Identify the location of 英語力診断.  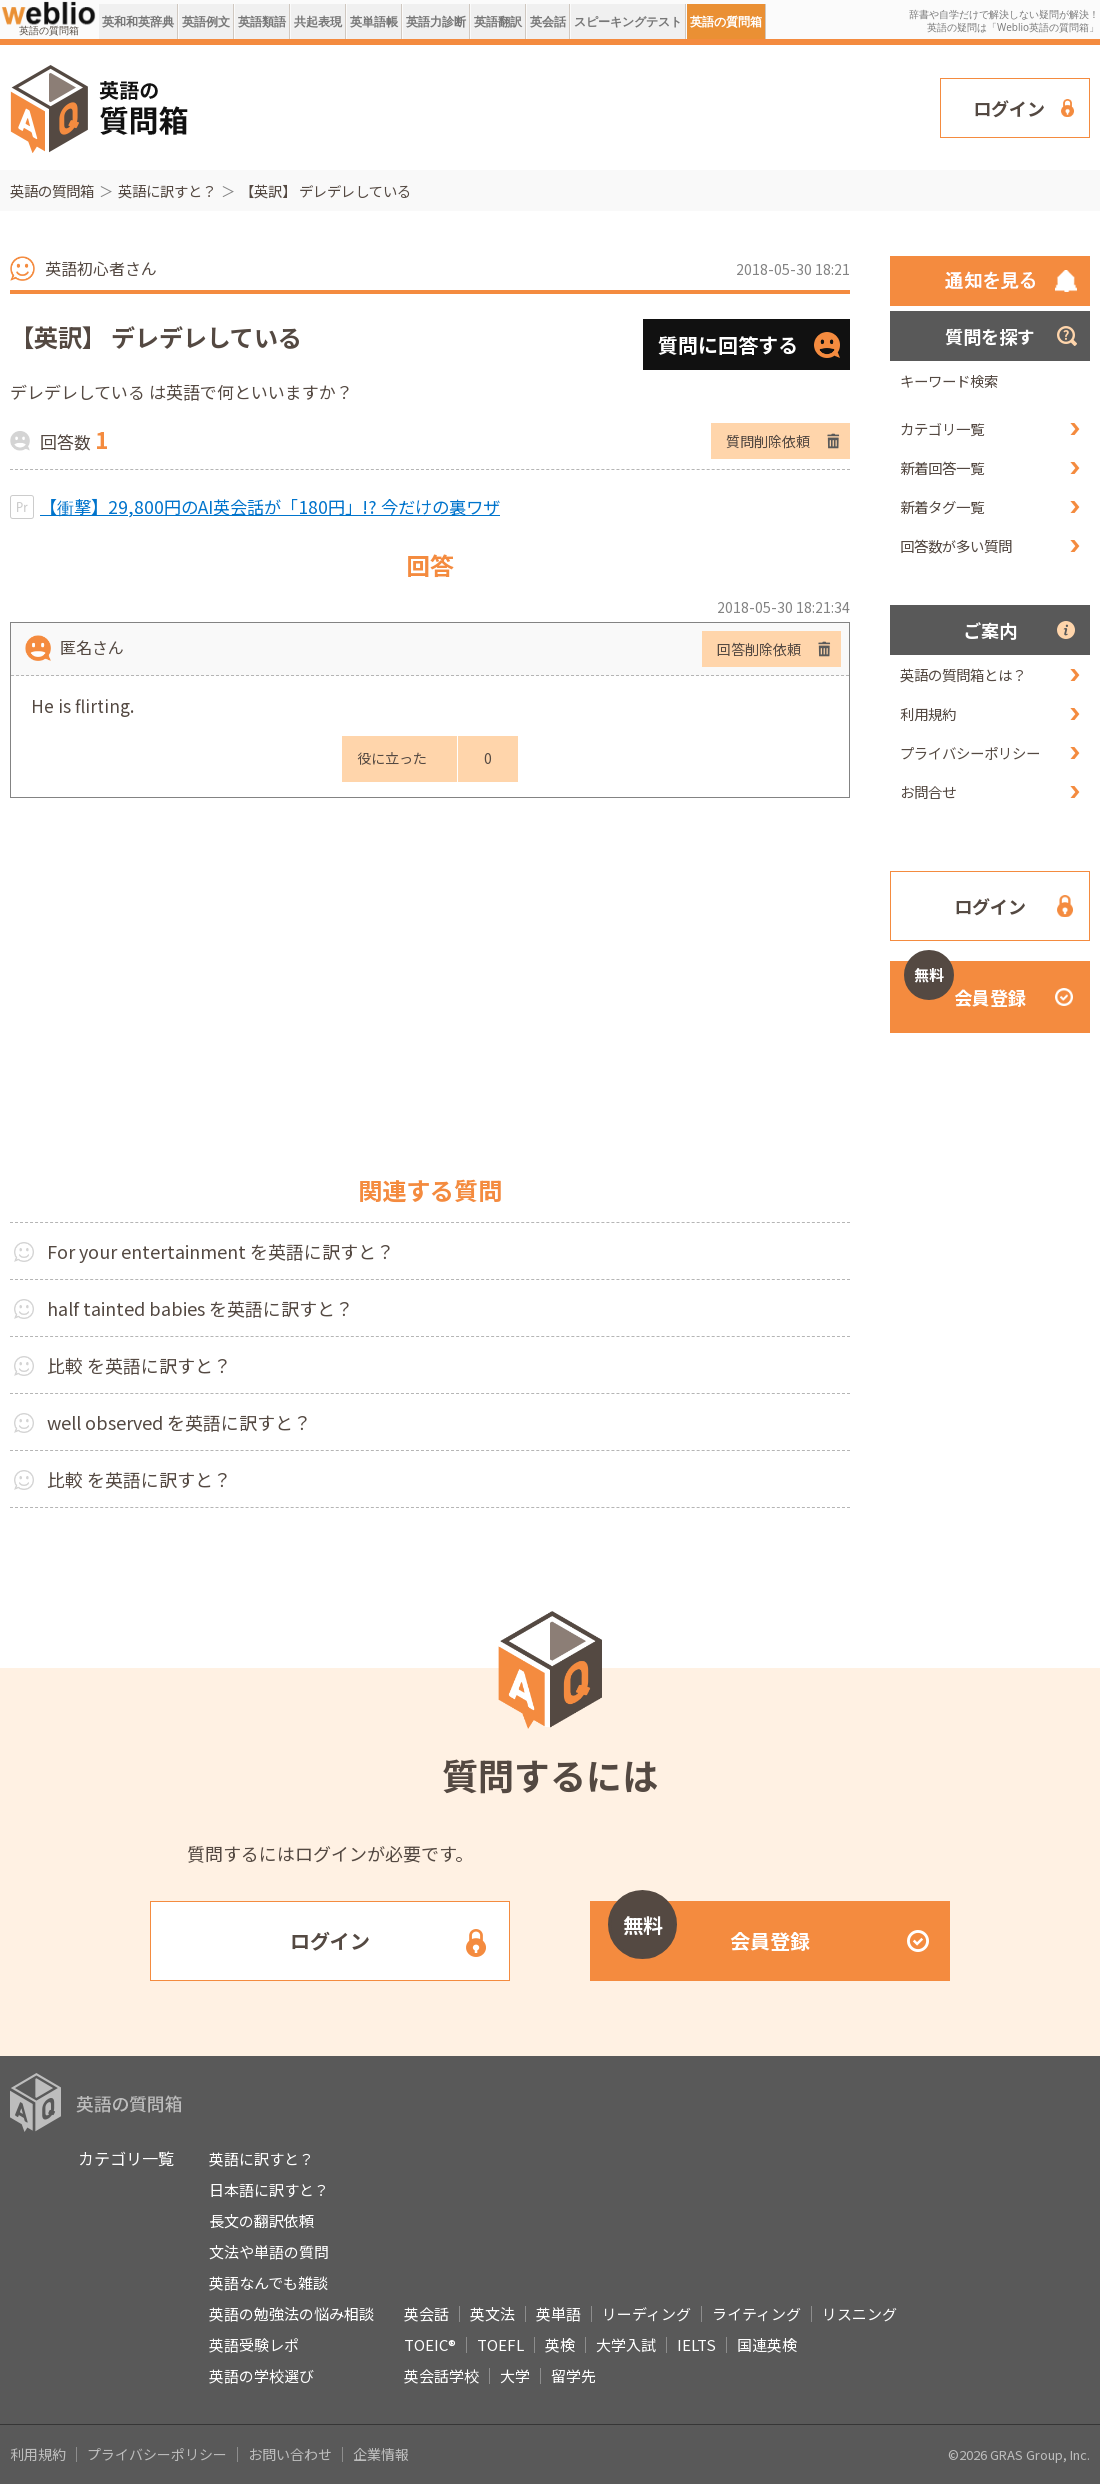
(436, 21).